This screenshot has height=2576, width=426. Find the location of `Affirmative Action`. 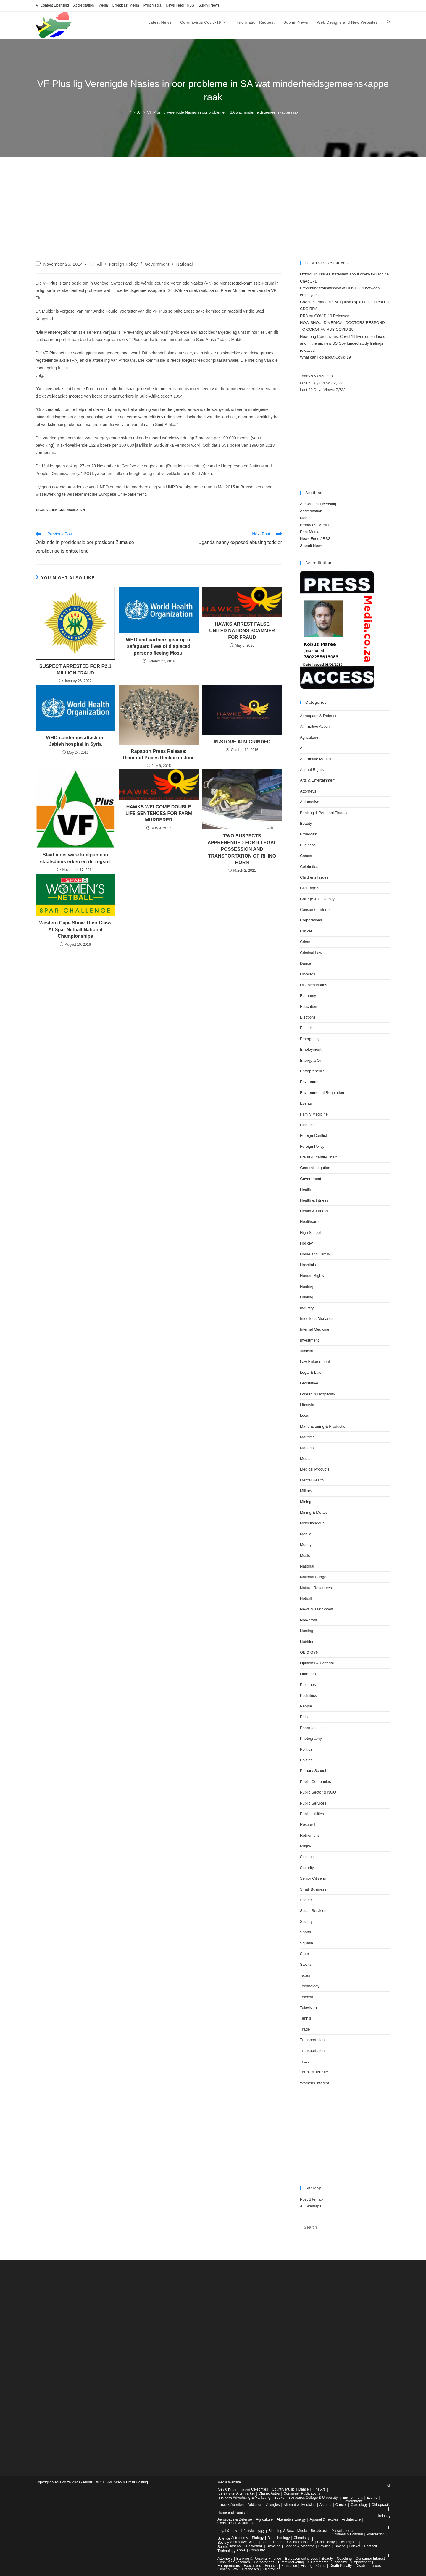

Affirmative Action is located at coordinates (315, 726).